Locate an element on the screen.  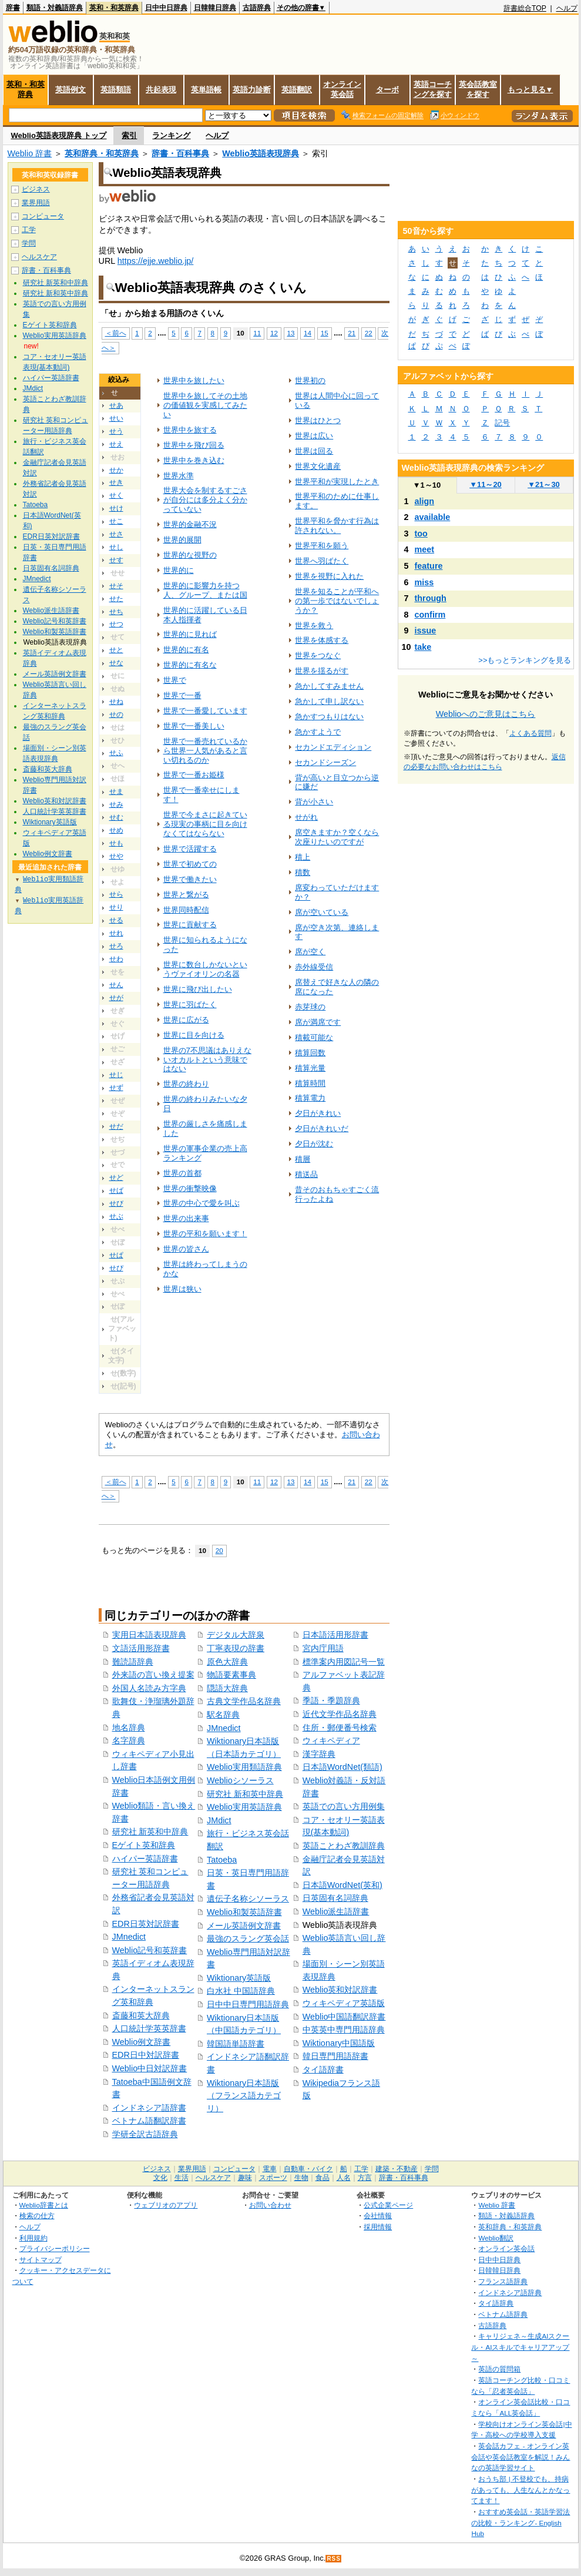
日英固有名詞辞典 is located at coordinates (335, 1898).